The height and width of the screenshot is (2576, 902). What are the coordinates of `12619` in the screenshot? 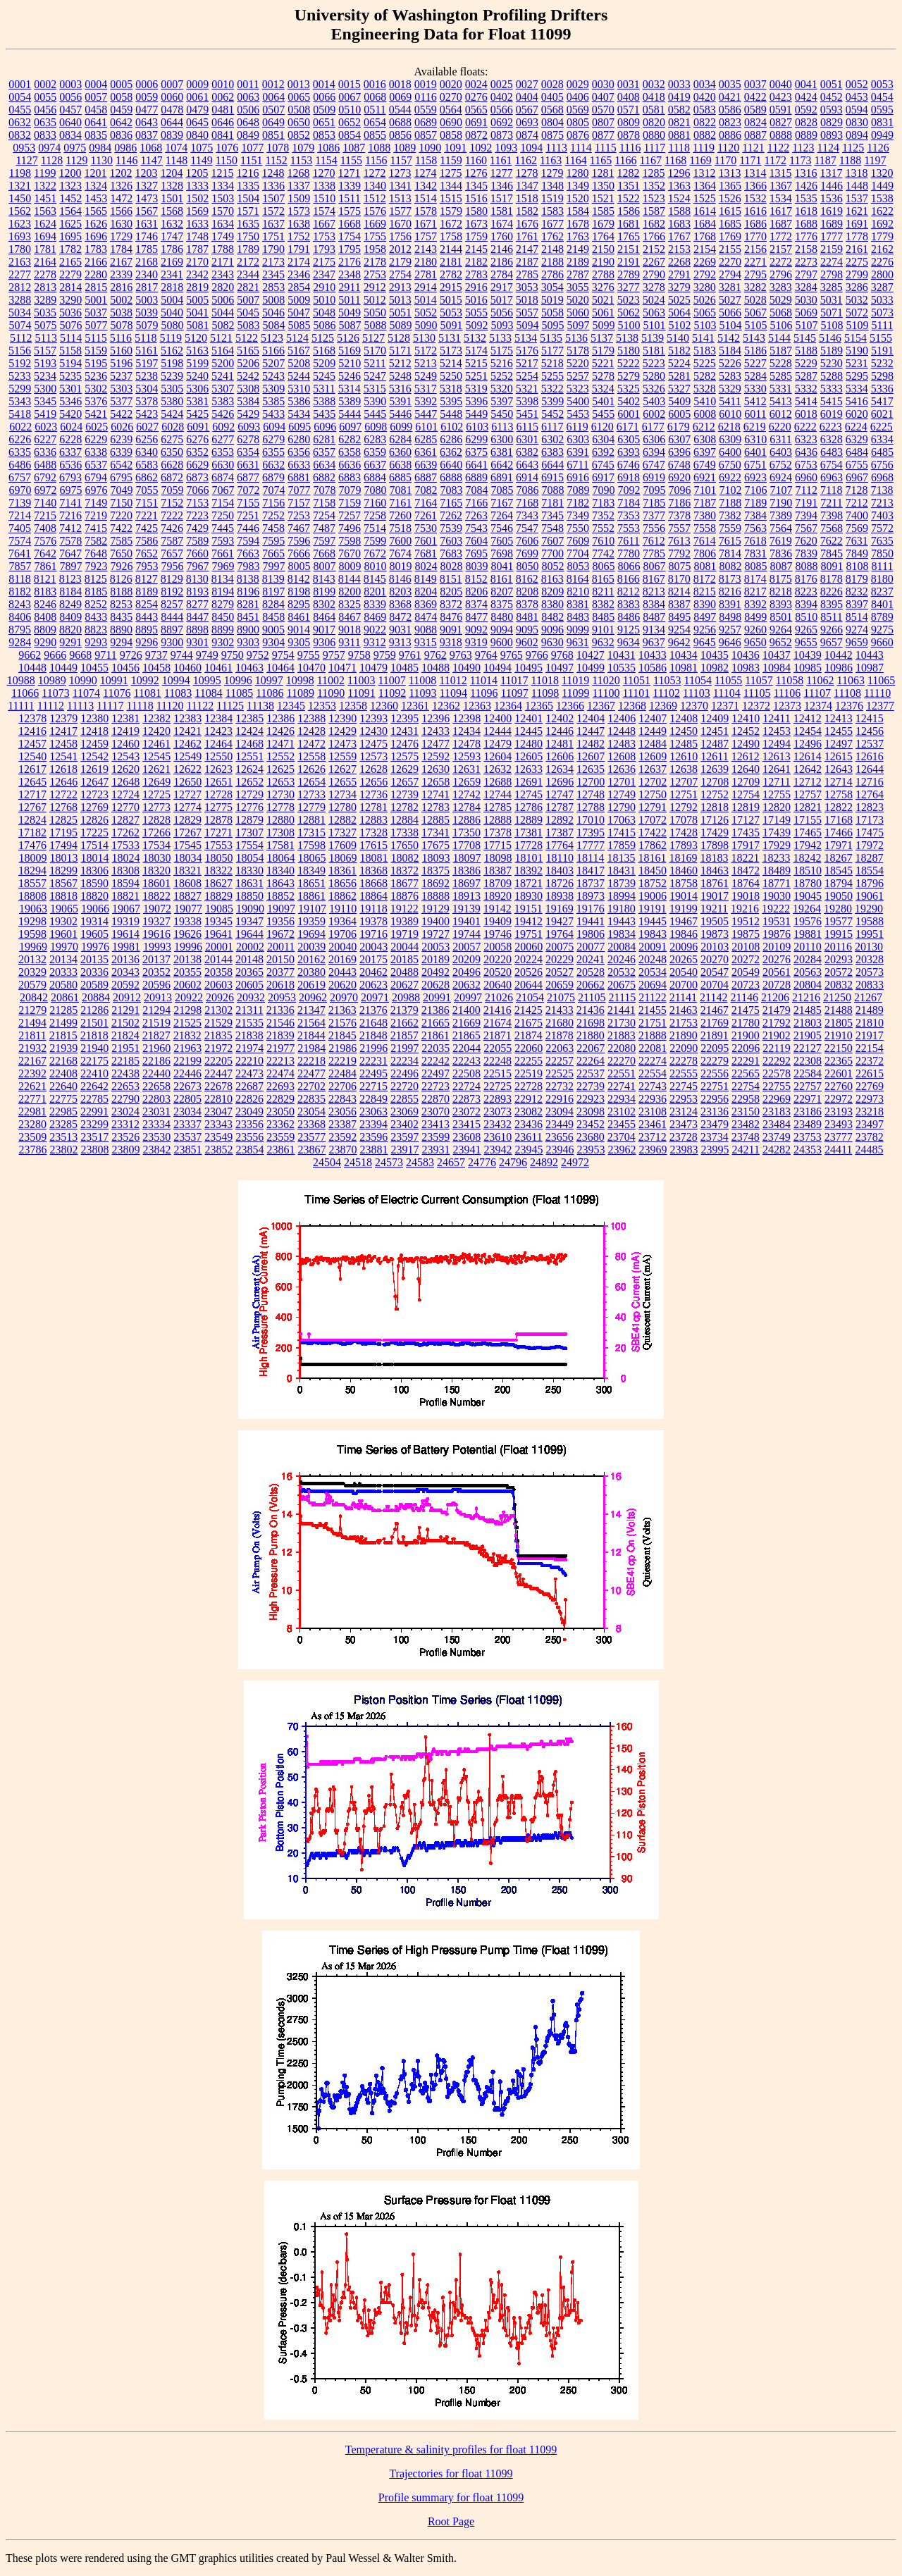 It's located at (94, 769).